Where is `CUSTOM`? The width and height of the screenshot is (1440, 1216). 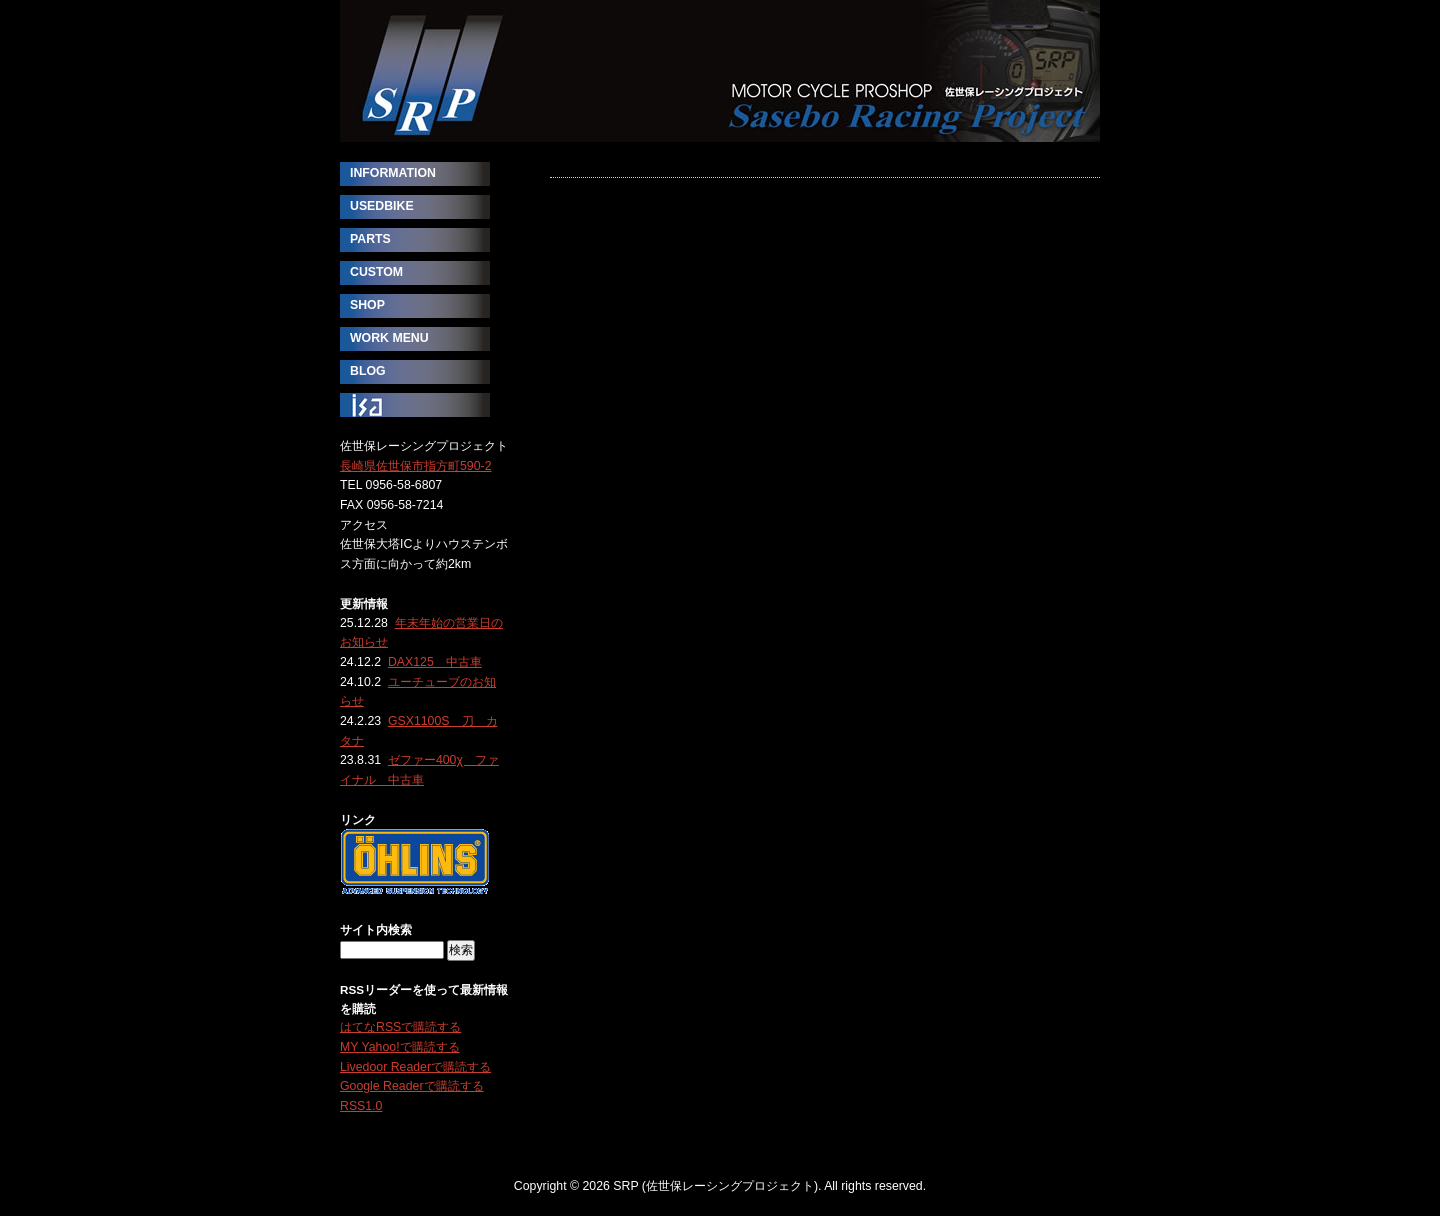
CUSTOM is located at coordinates (376, 272).